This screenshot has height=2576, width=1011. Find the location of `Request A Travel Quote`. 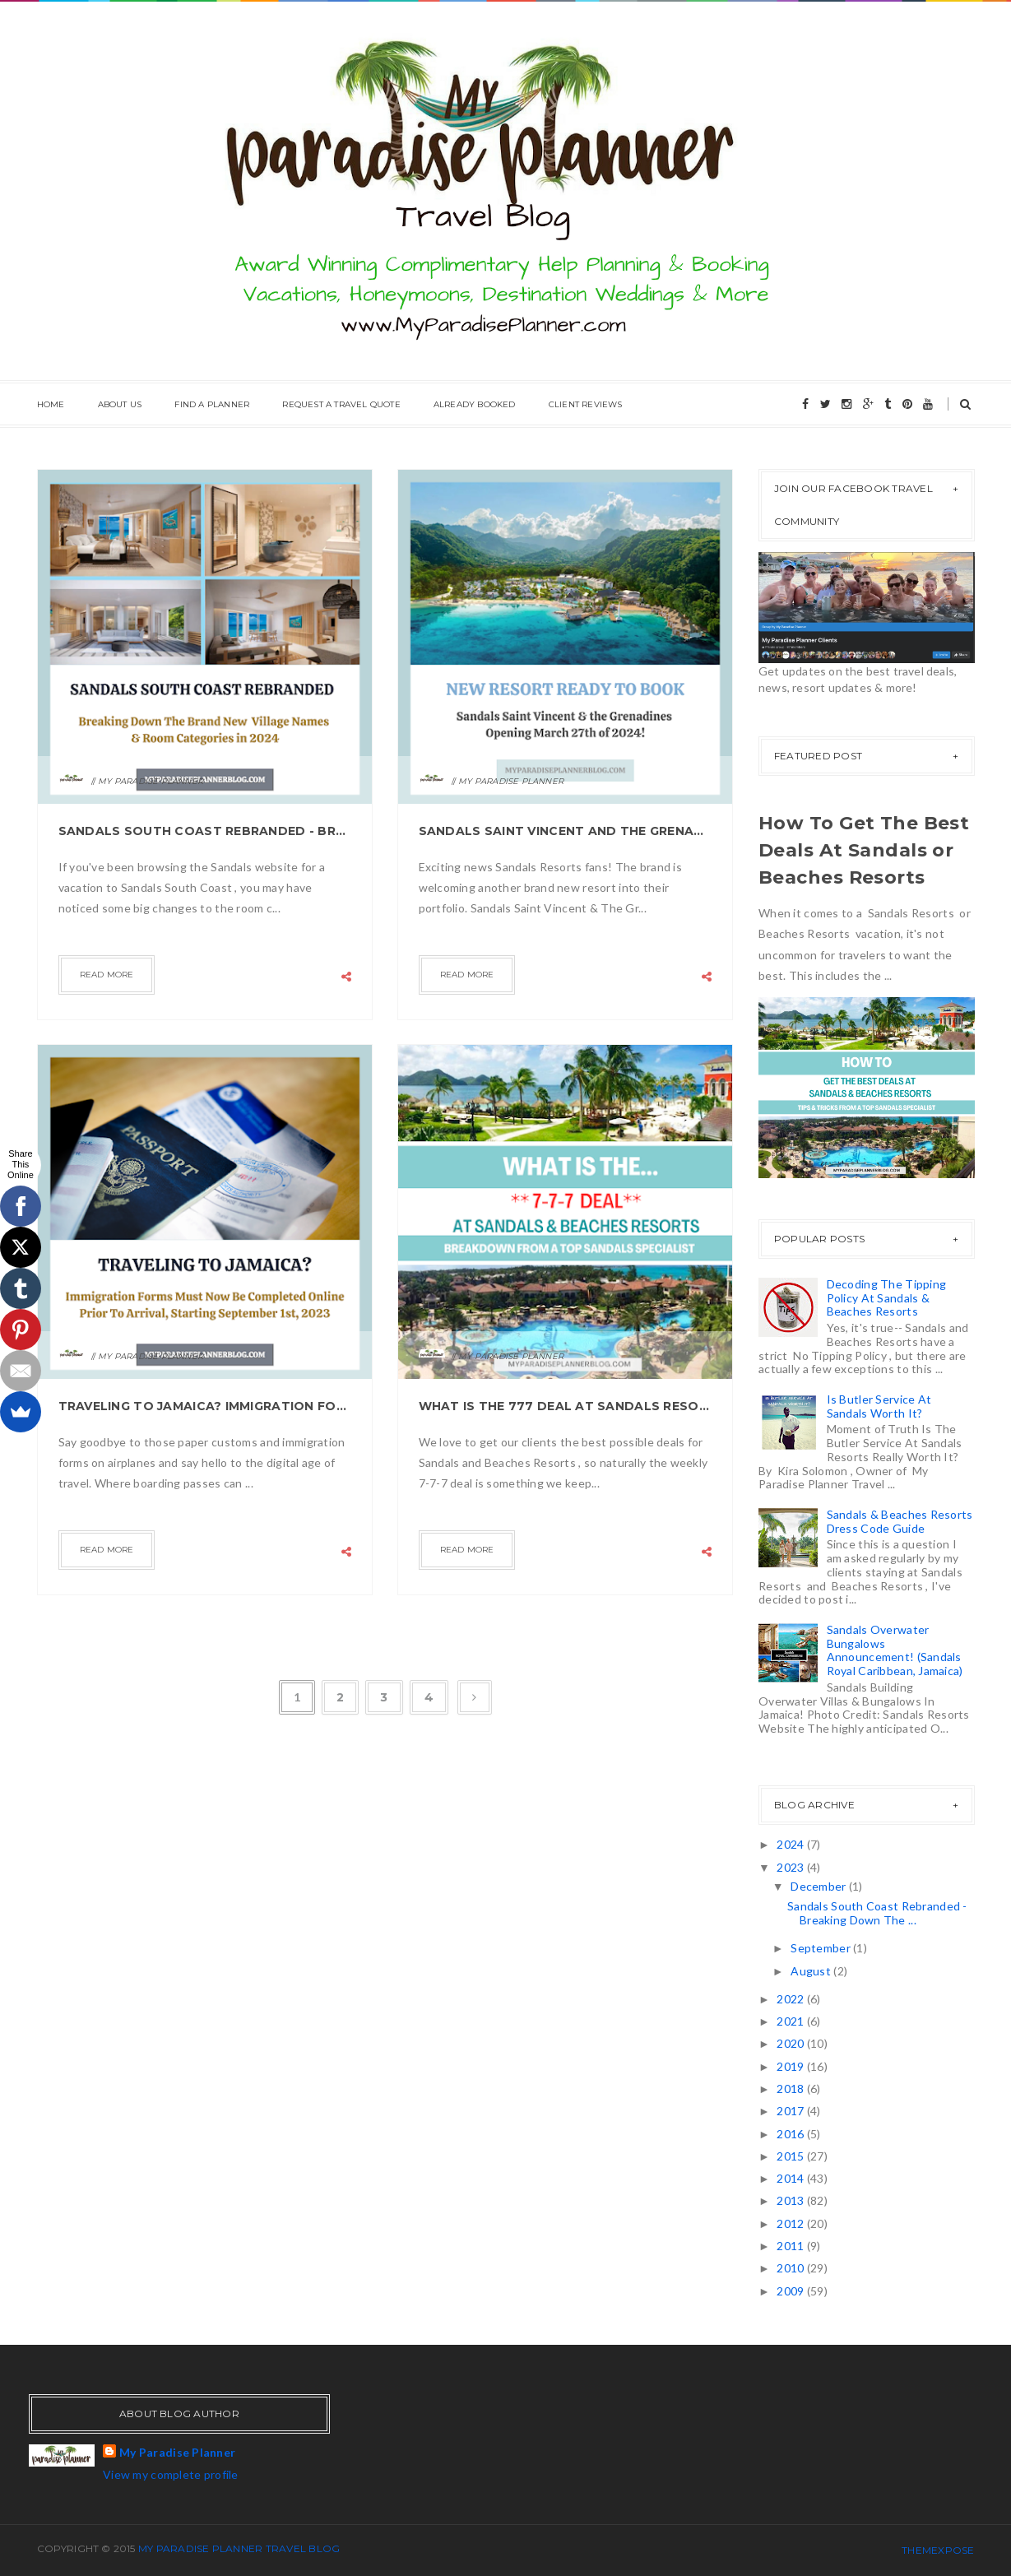

Request A Travel Quote is located at coordinates (341, 404).